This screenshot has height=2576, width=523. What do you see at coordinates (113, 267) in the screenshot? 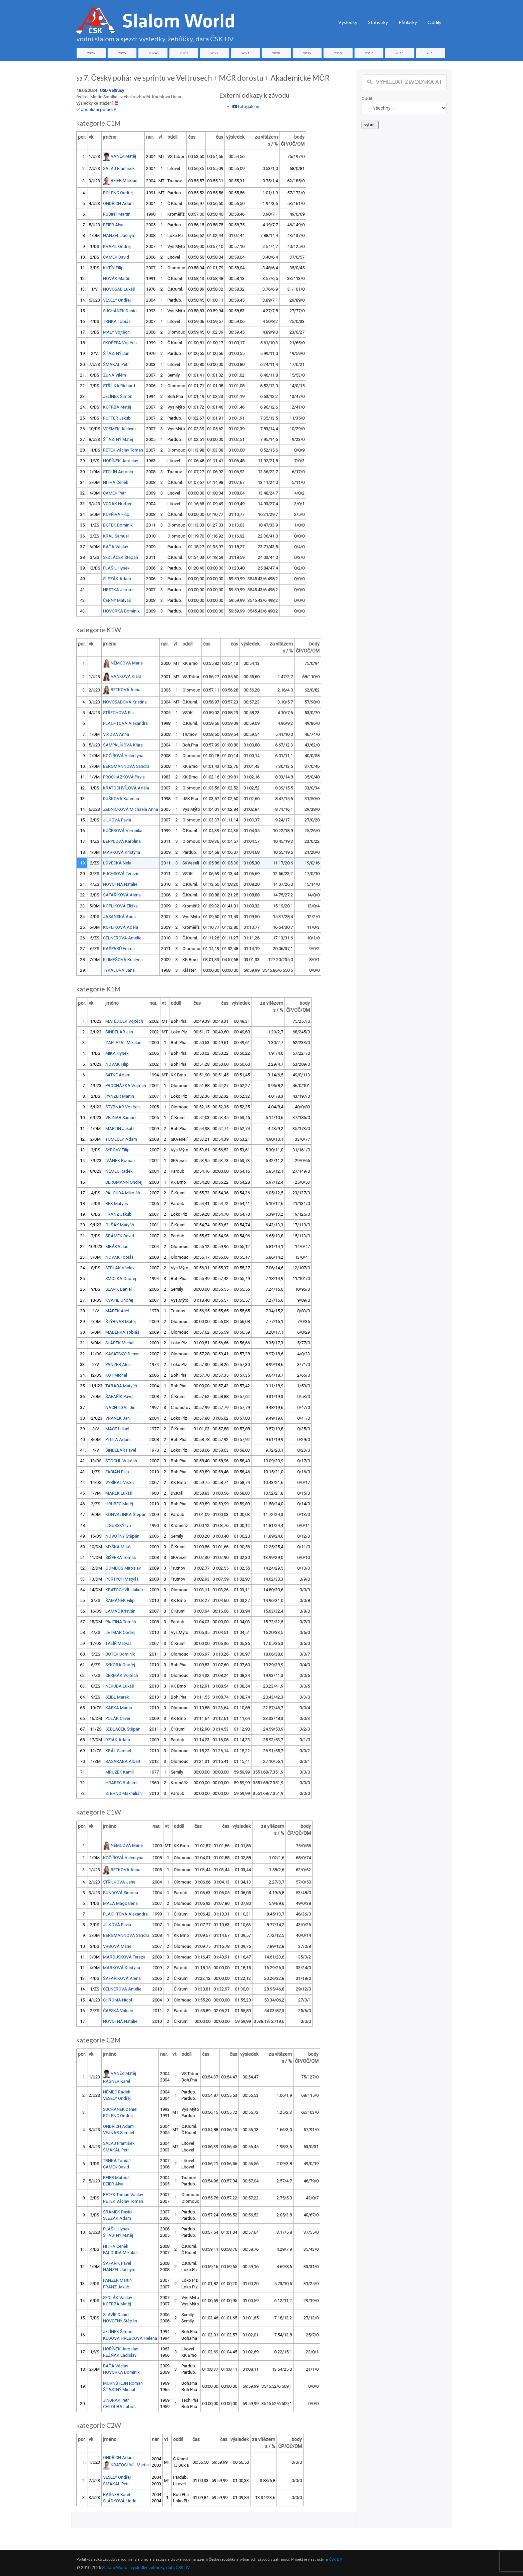
I see `KUTÍN Filip` at bounding box center [113, 267].